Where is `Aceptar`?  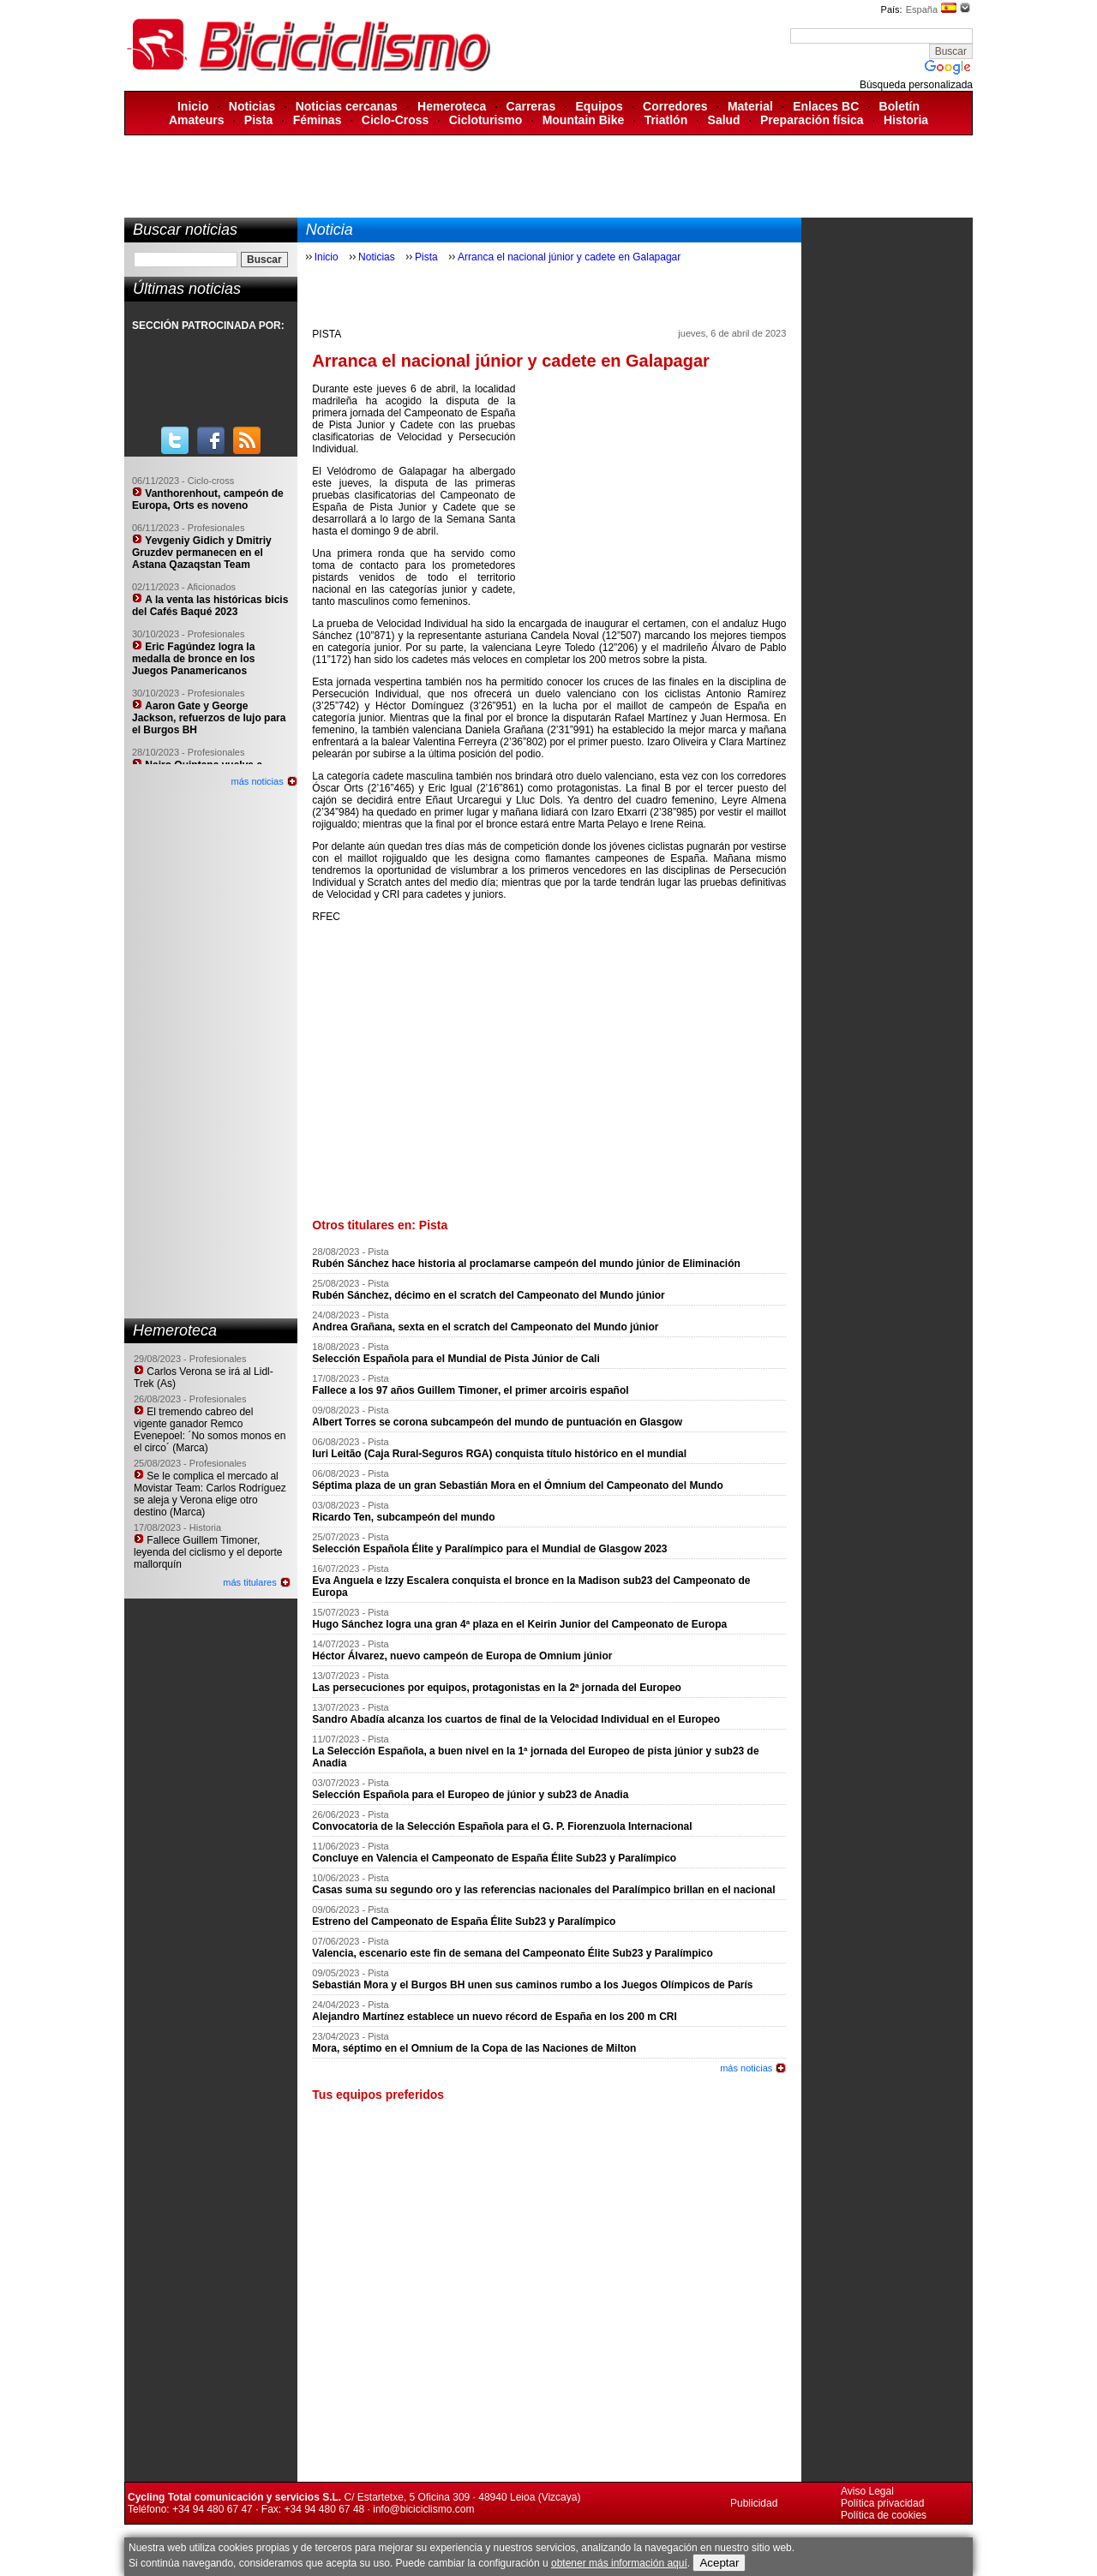 Aceptar is located at coordinates (719, 2562).